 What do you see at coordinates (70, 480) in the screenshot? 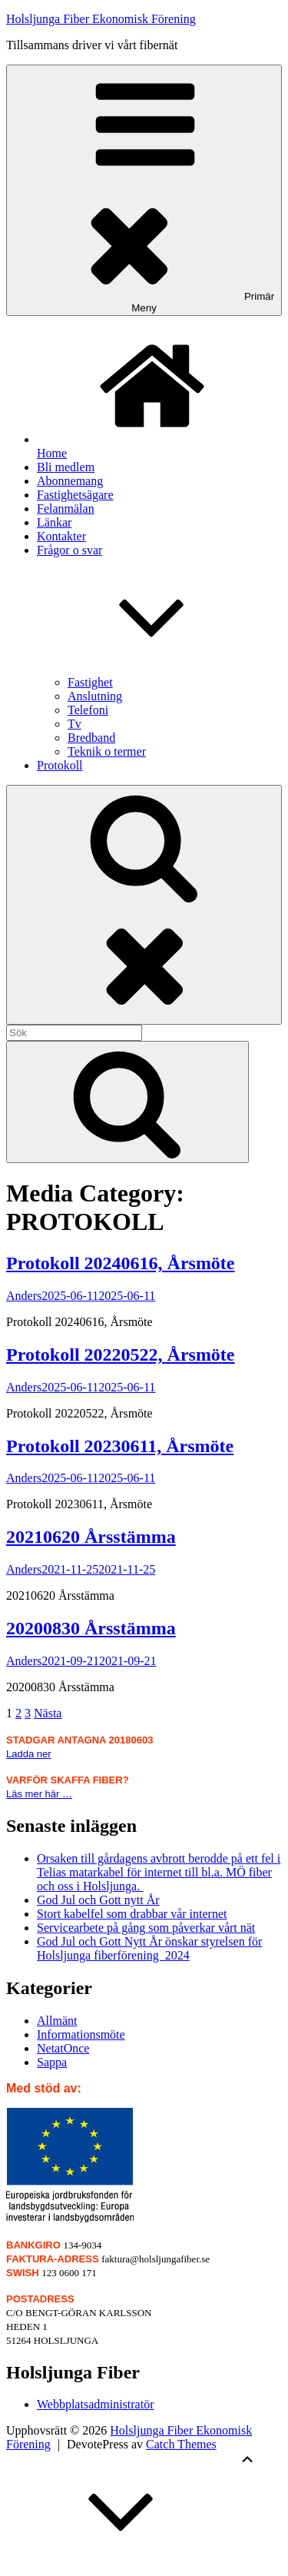
I see `Abonnemang` at bounding box center [70, 480].